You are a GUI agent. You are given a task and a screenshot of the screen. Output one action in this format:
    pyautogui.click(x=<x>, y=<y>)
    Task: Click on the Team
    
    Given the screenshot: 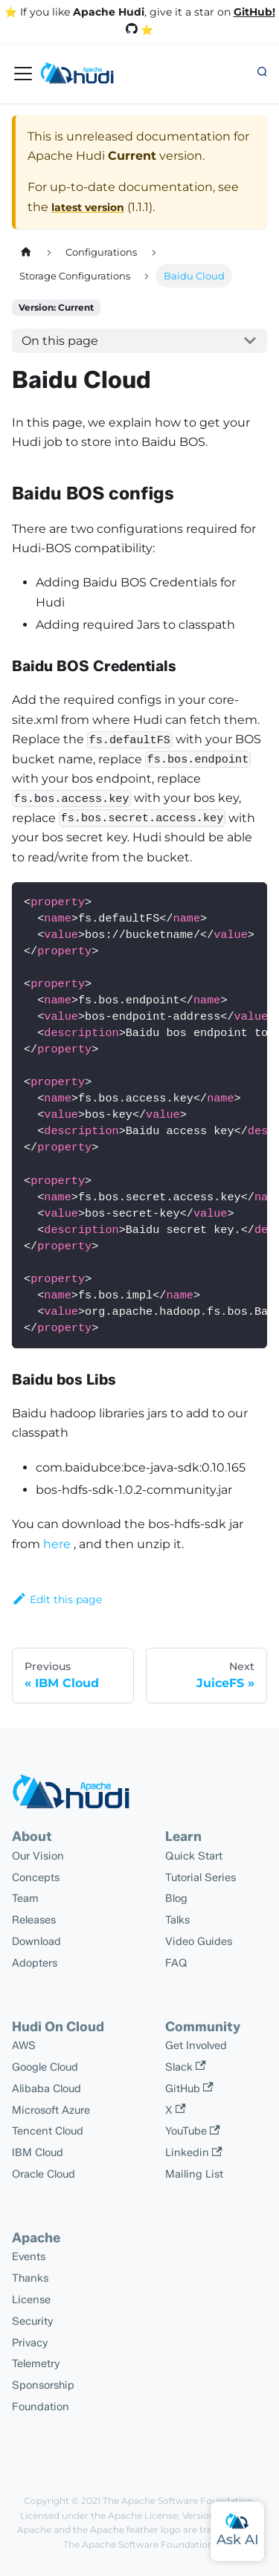 What is the action you would take?
    pyautogui.click(x=25, y=1898)
    